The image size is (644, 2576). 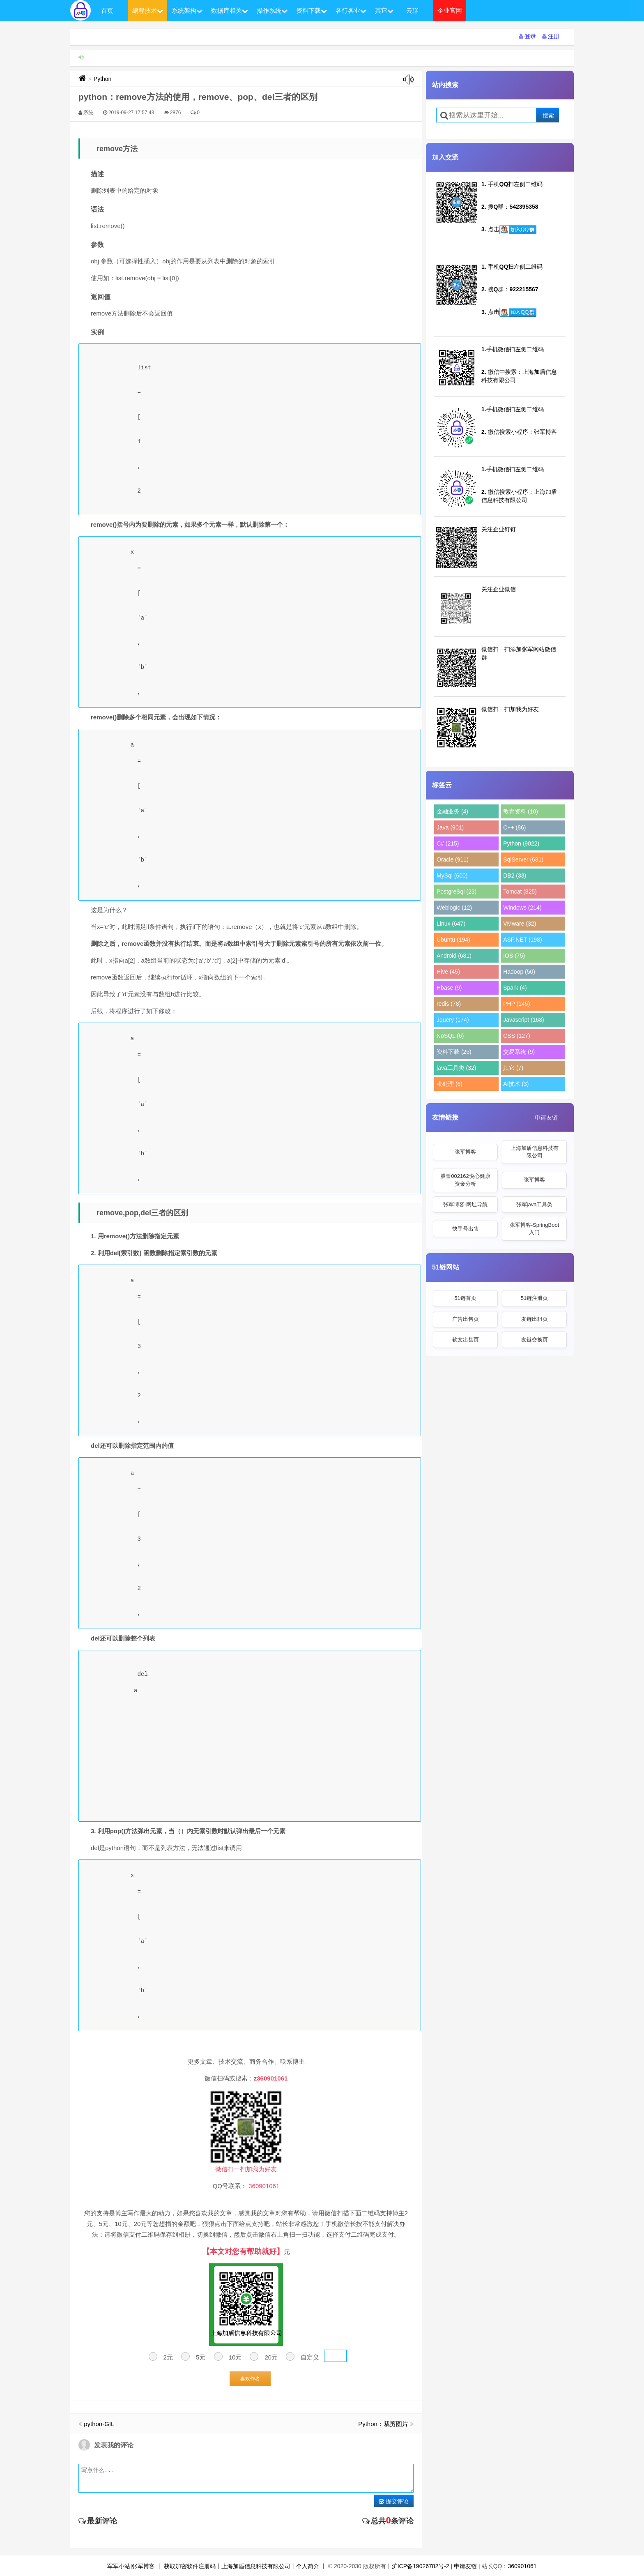 What do you see at coordinates (465, 1204) in the screenshot?
I see `张军博客-网址导航` at bounding box center [465, 1204].